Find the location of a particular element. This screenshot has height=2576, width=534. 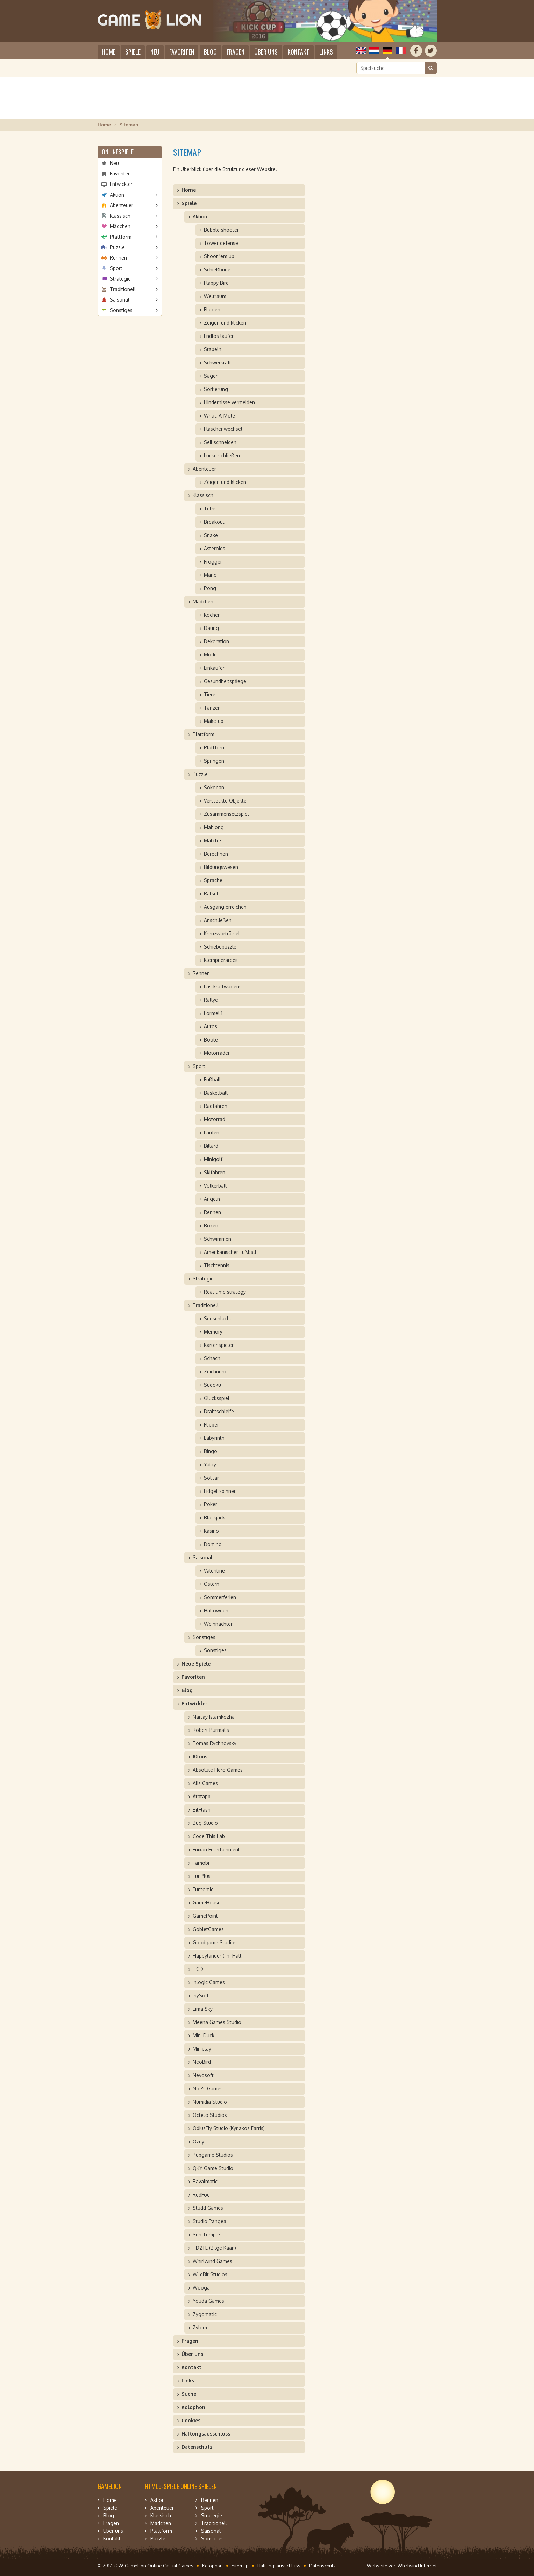

Sokoban is located at coordinates (214, 787).